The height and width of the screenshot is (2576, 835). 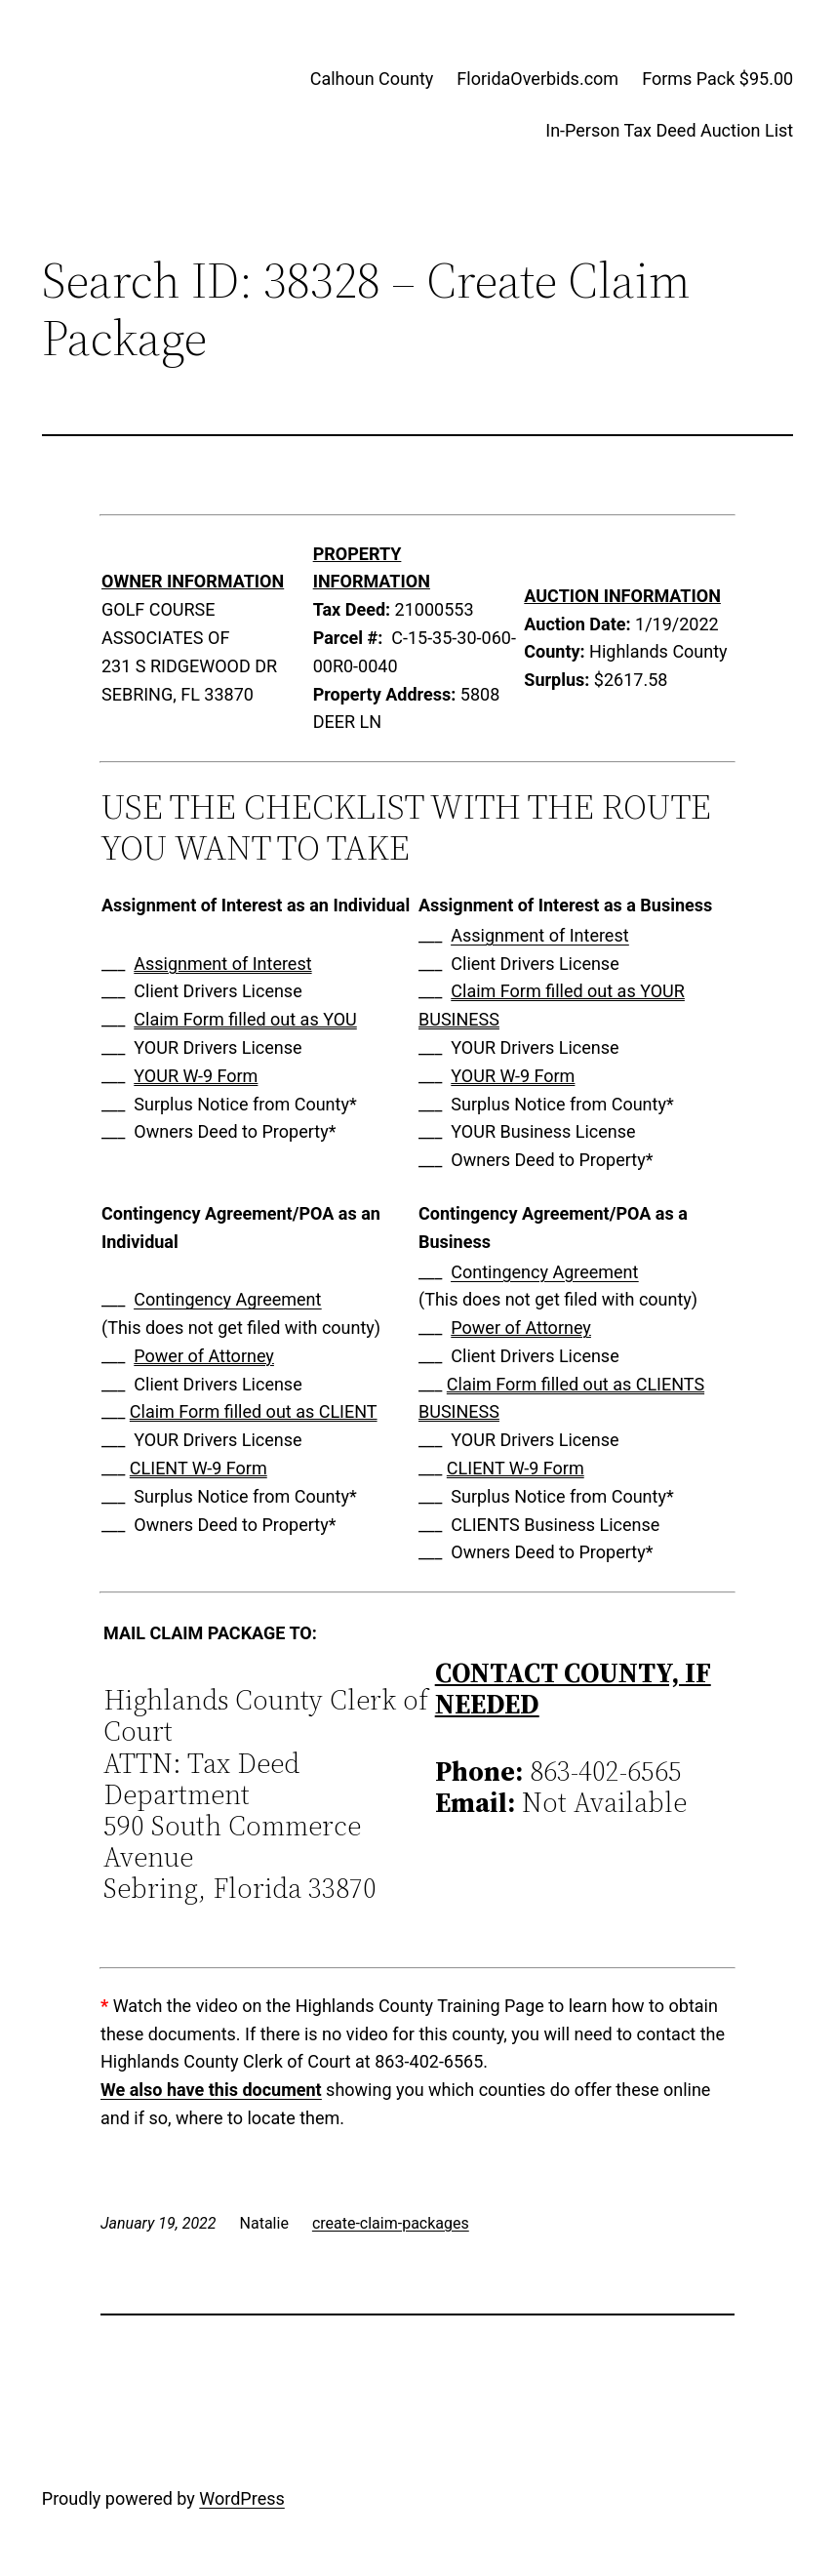 What do you see at coordinates (537, 78) in the screenshot?
I see `FloridaOverbids.com` at bounding box center [537, 78].